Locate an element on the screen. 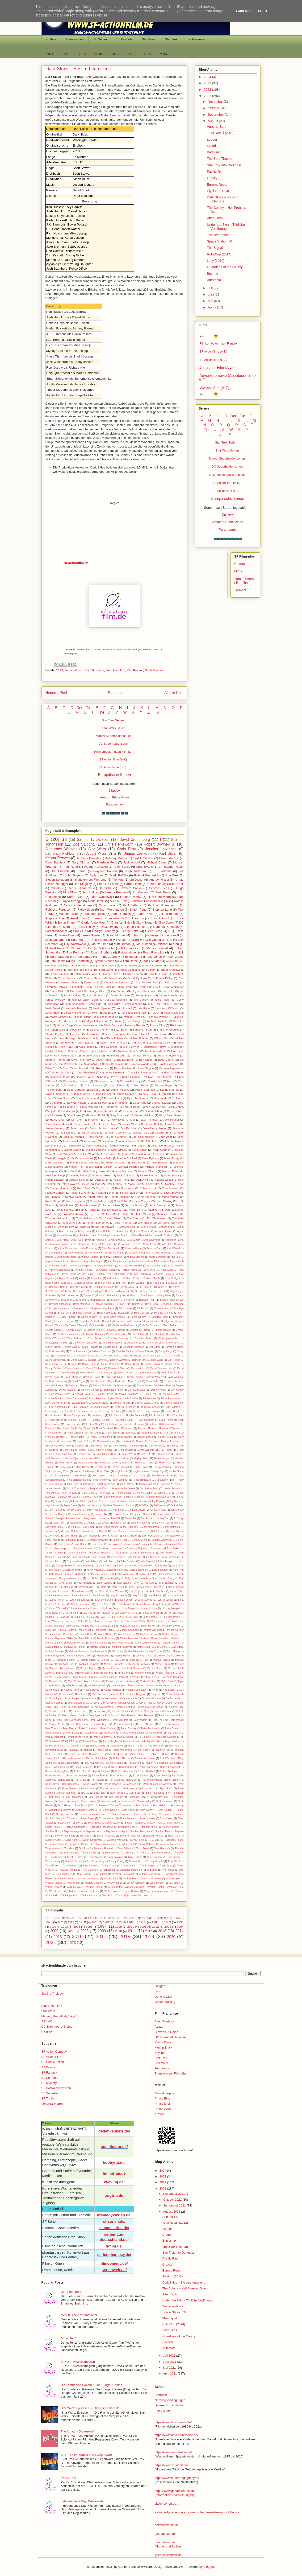 Image resolution: width=302 pixels, height=2576 pixels. Viktoriya Agalakova is located at coordinates (149, 1874).